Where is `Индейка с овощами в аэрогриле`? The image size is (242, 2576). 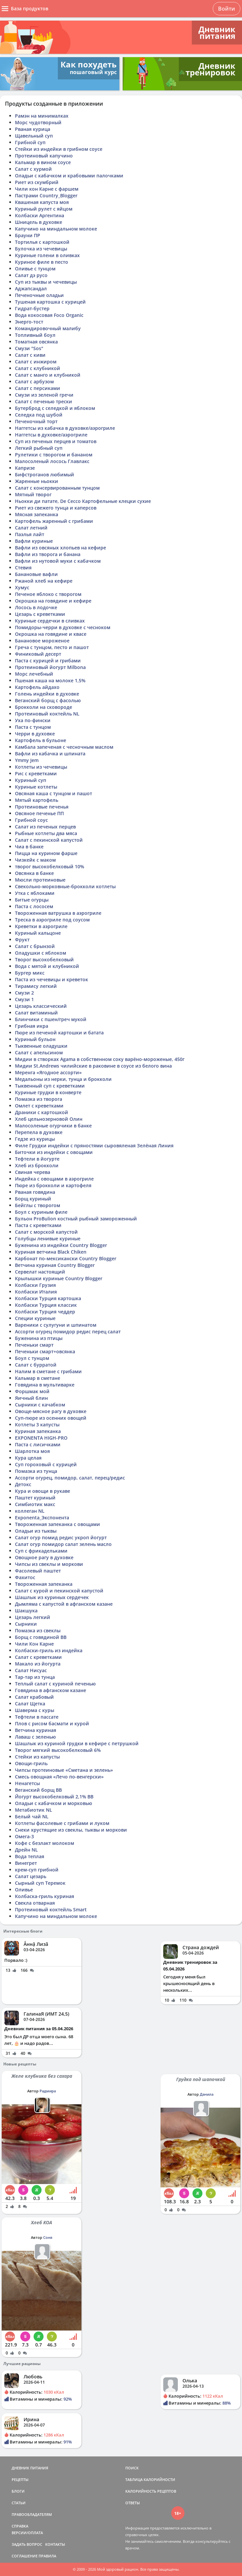 Индейка с овощами в аэрогриле is located at coordinates (54, 1179).